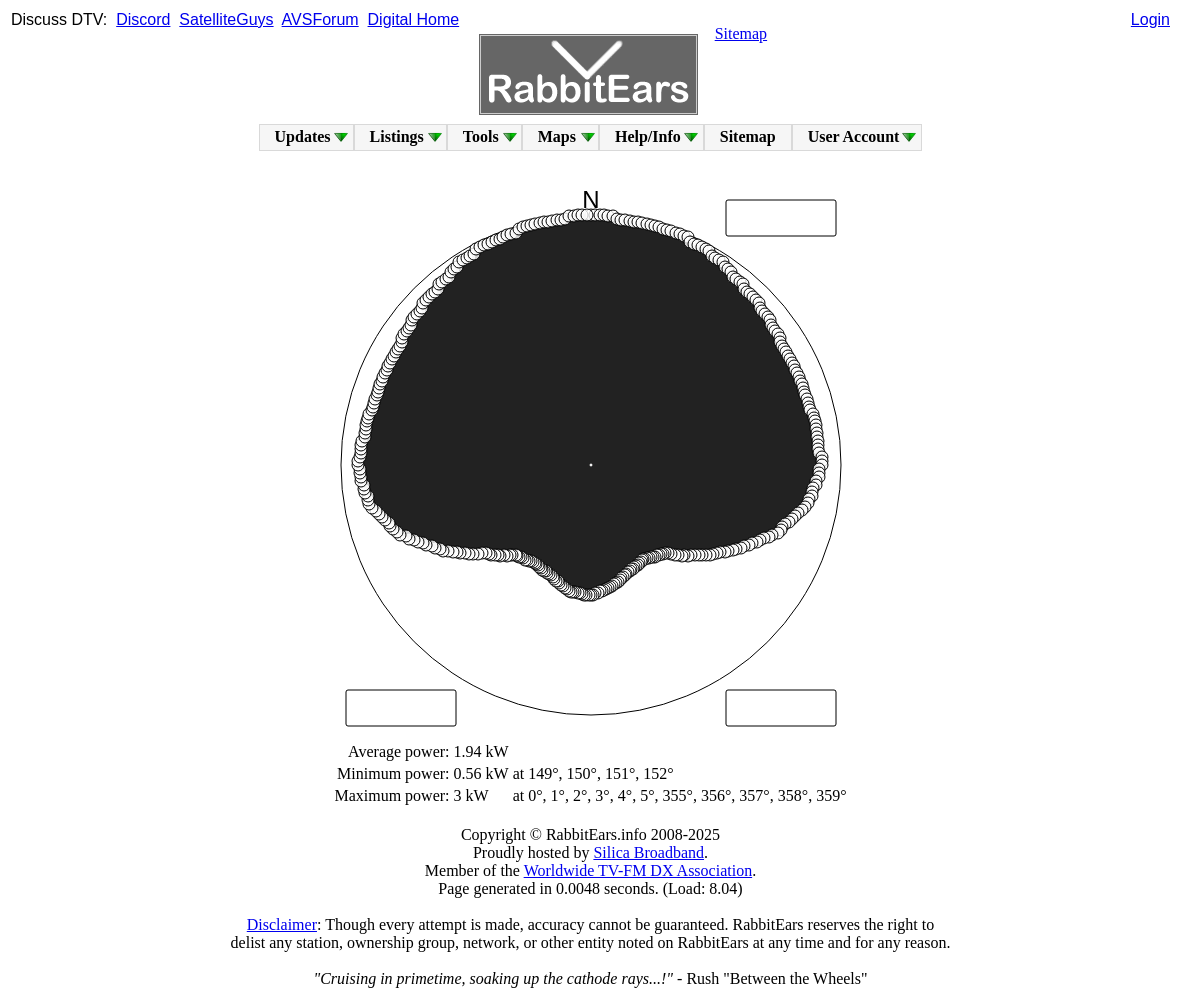 This screenshot has width=1181, height=996. What do you see at coordinates (638, 870) in the screenshot?
I see `Worldwide TV-FM DX Association` at bounding box center [638, 870].